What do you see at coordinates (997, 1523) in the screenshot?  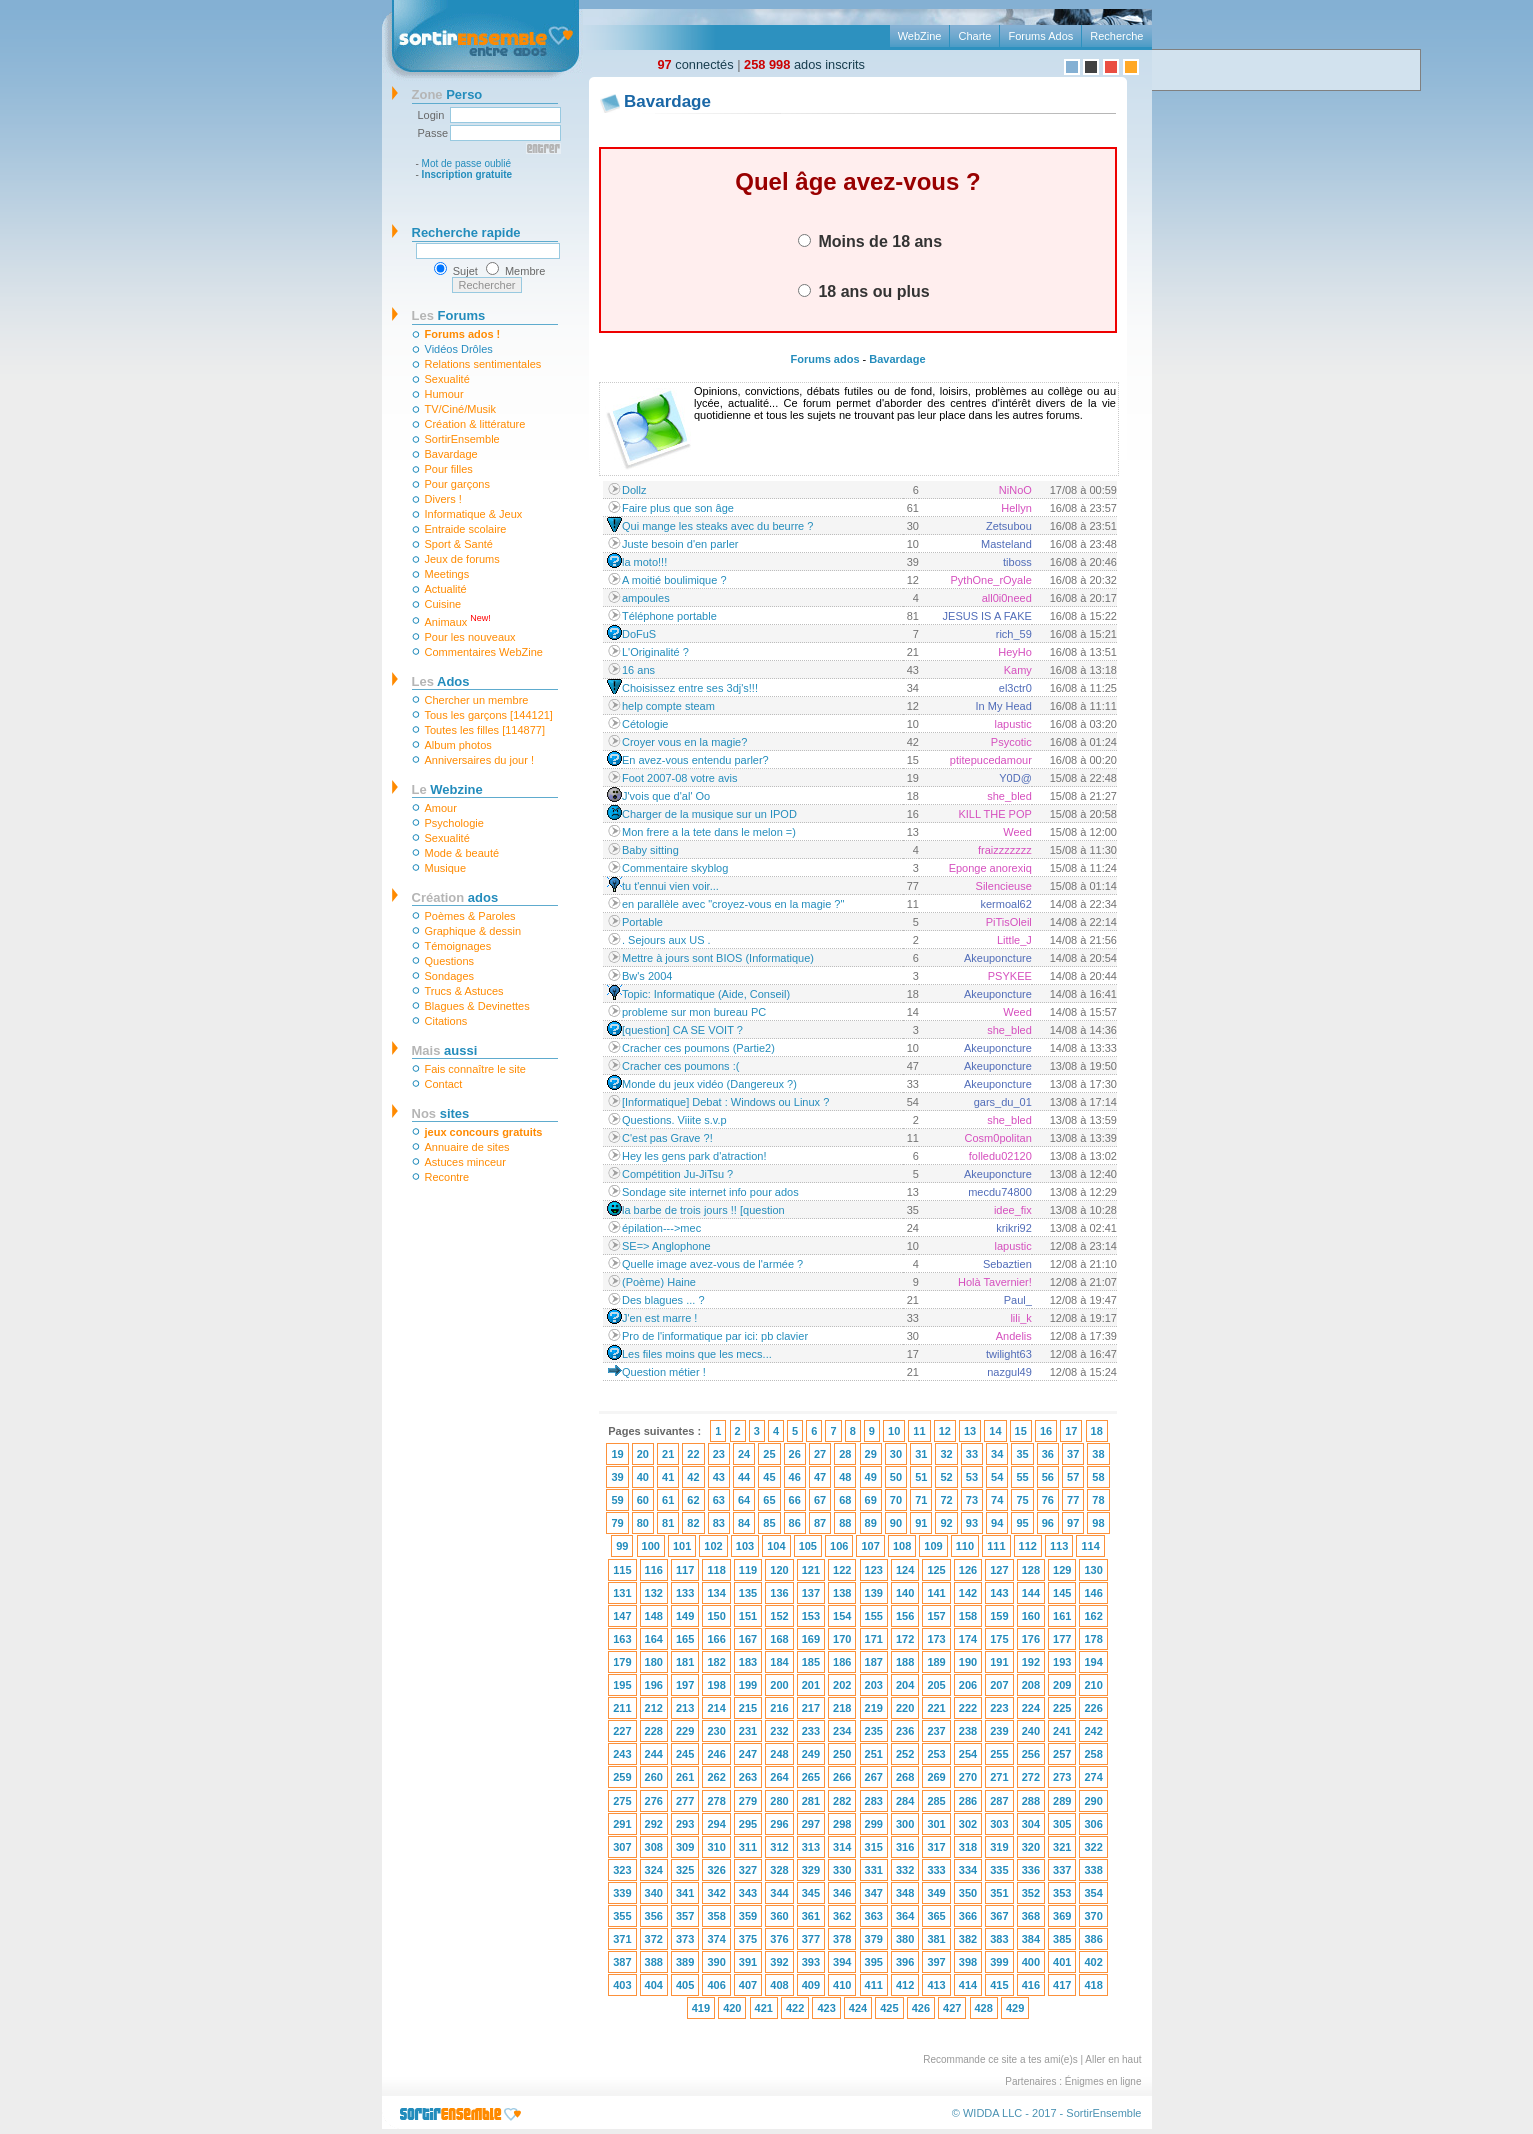 I see `94` at bounding box center [997, 1523].